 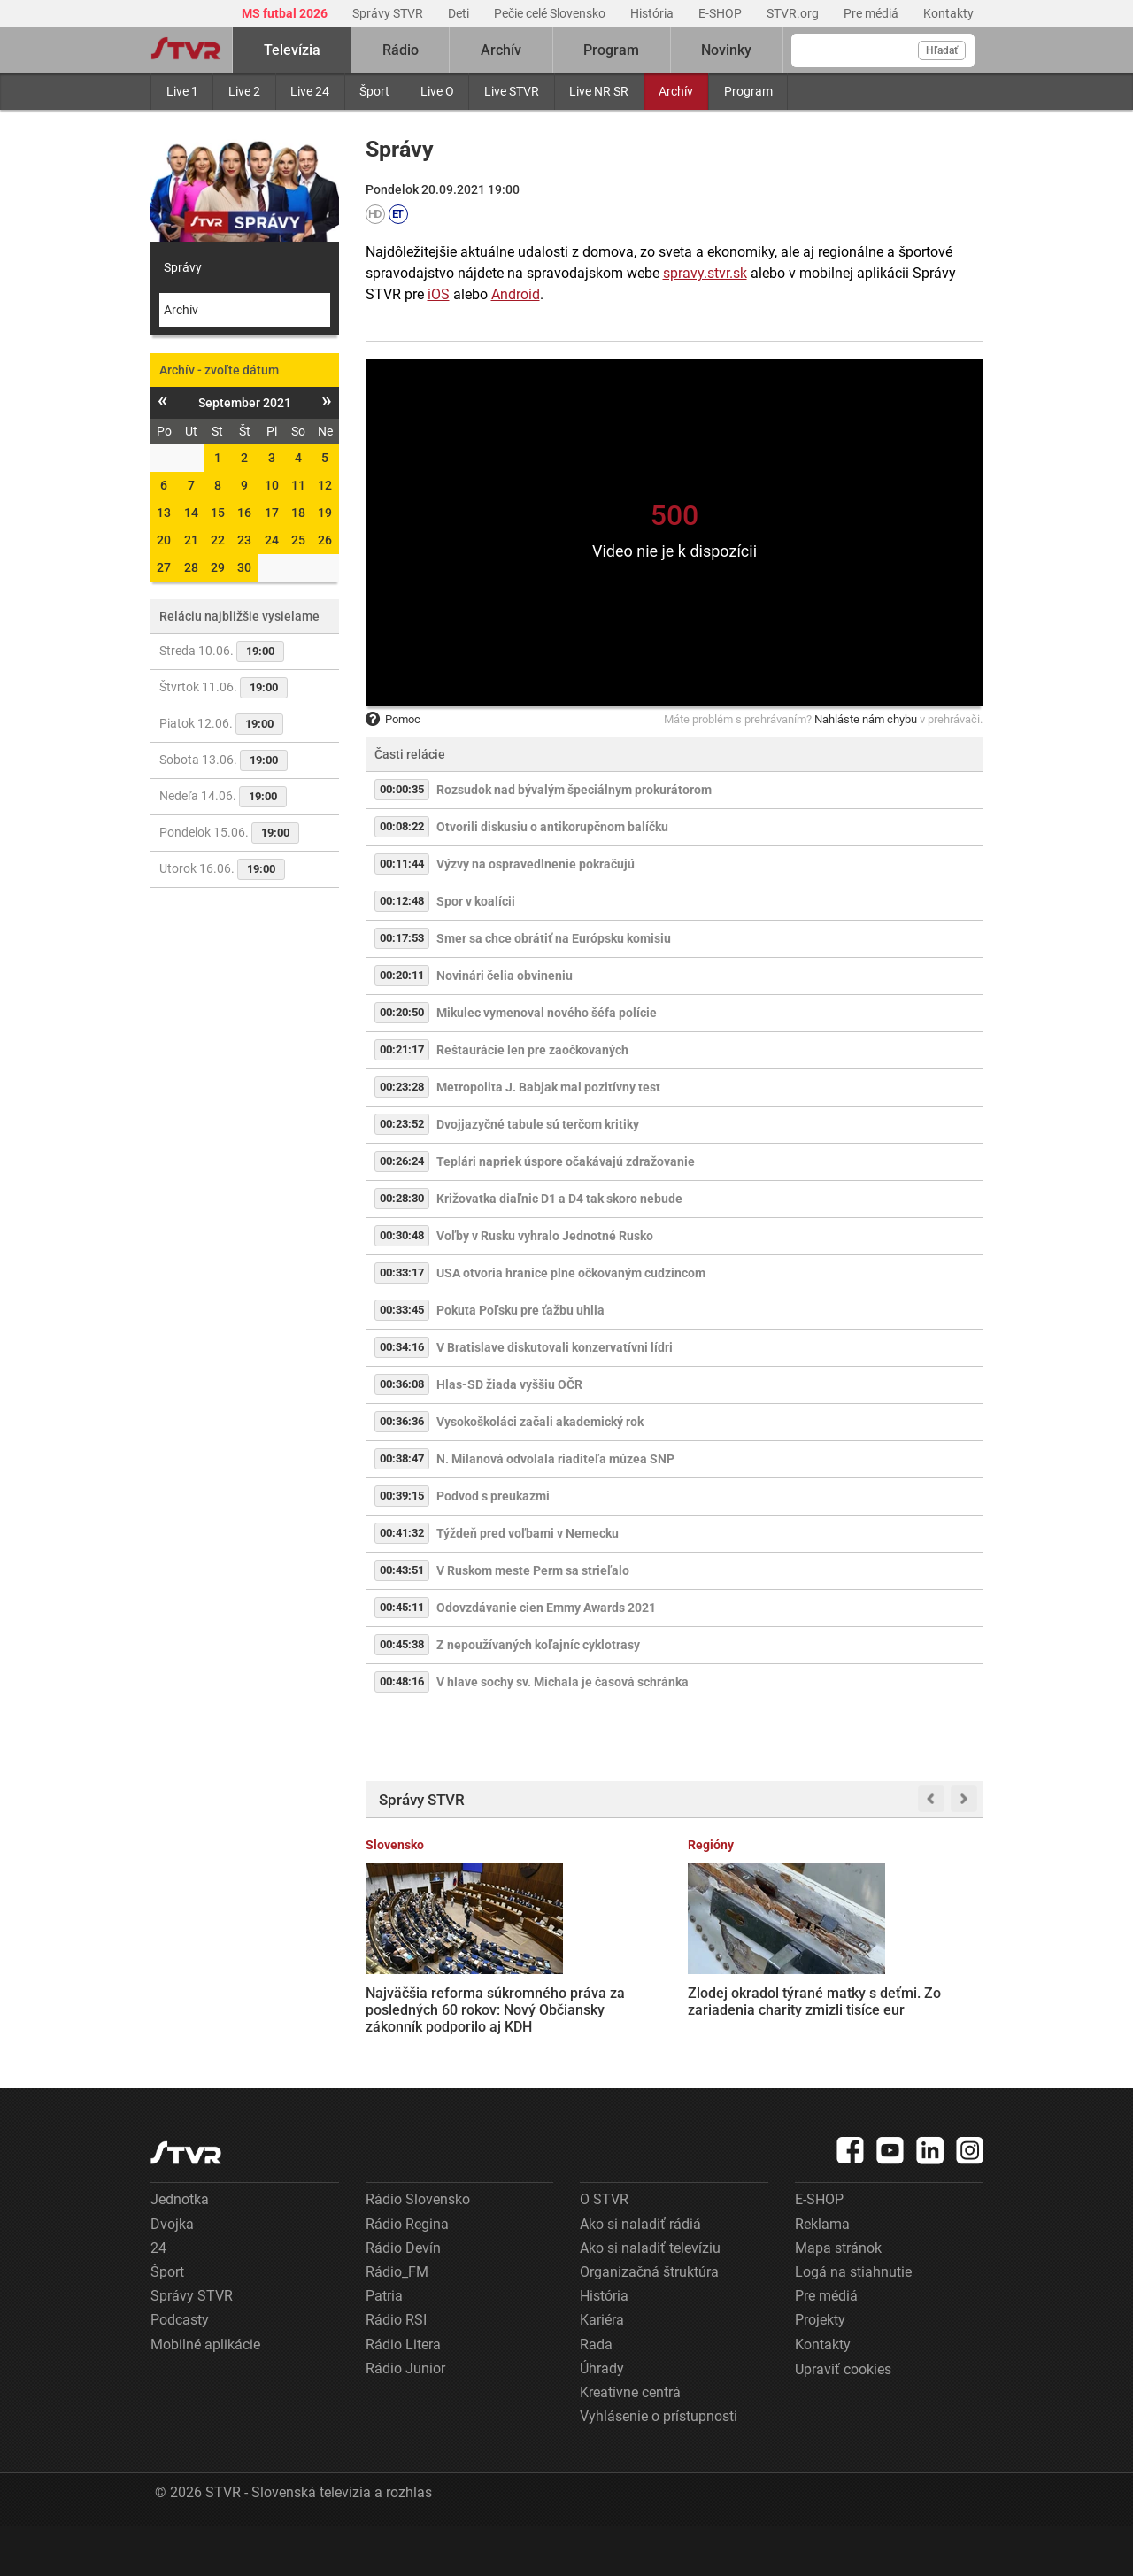 I want to click on Live O, so click(x=437, y=91).